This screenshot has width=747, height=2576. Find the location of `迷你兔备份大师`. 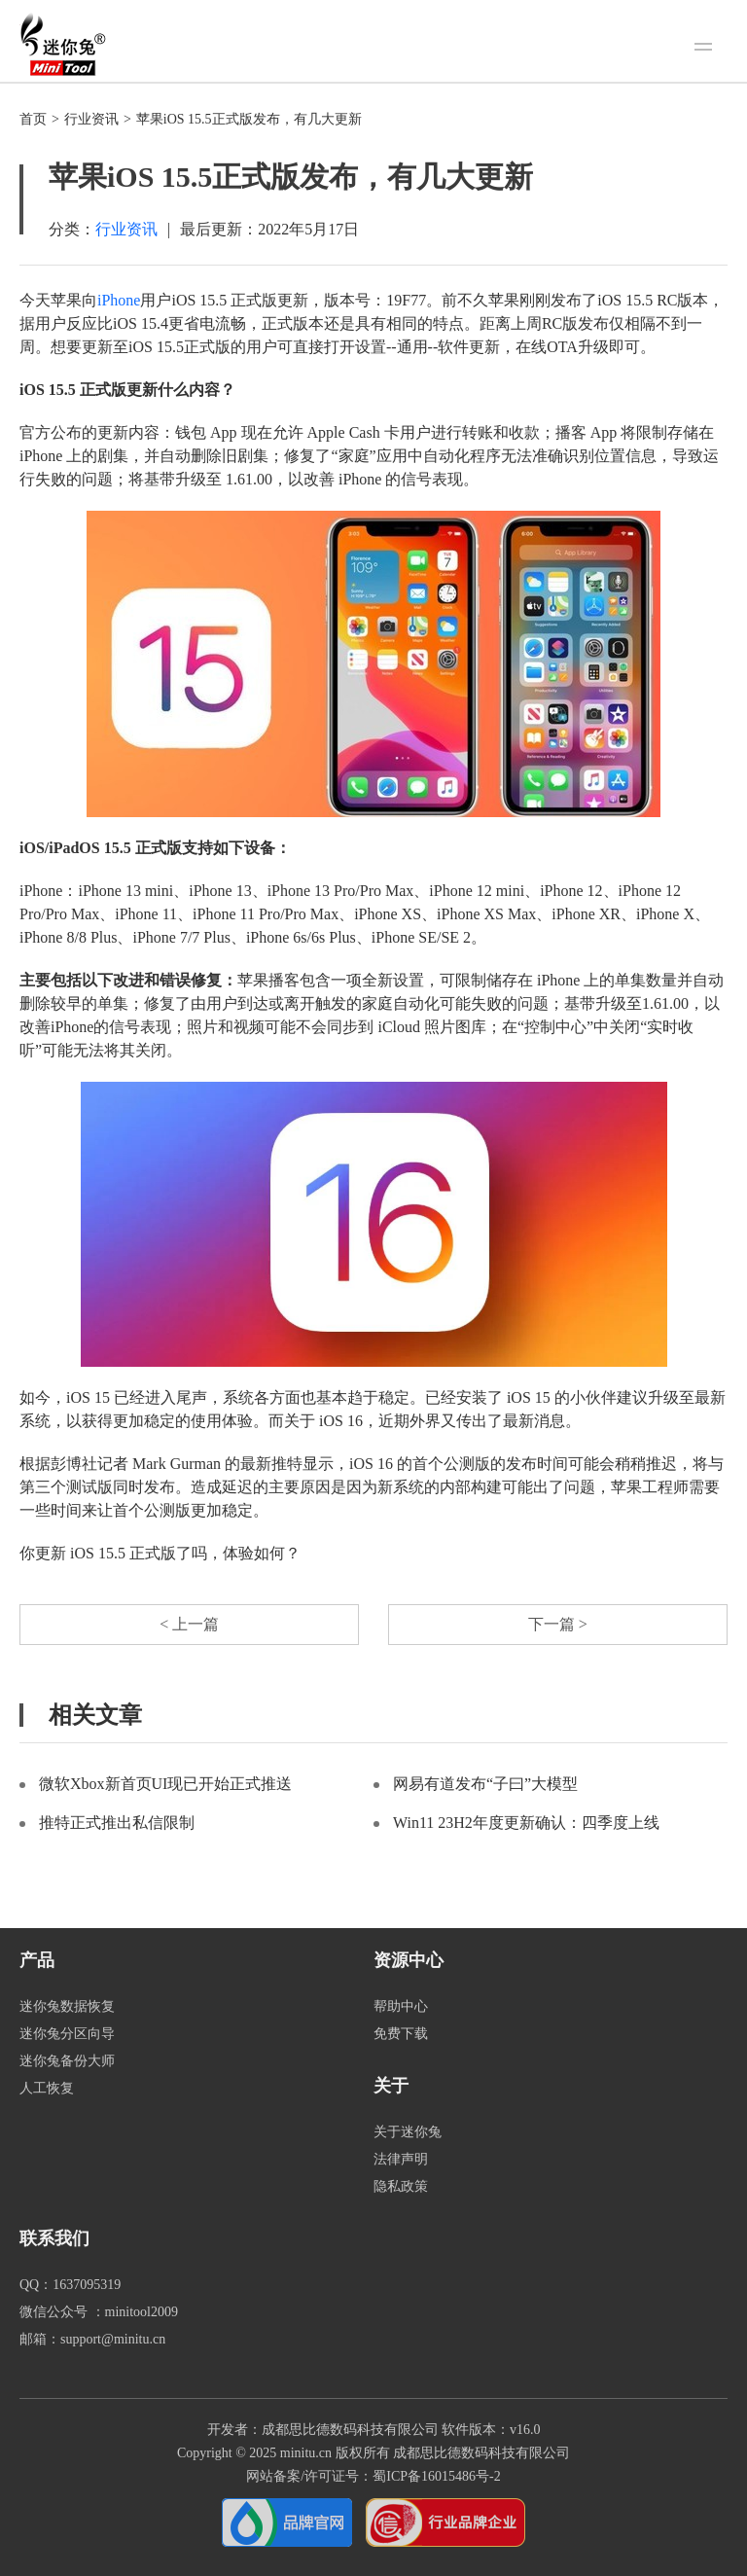

迷你兔备份大师 is located at coordinates (67, 2061).